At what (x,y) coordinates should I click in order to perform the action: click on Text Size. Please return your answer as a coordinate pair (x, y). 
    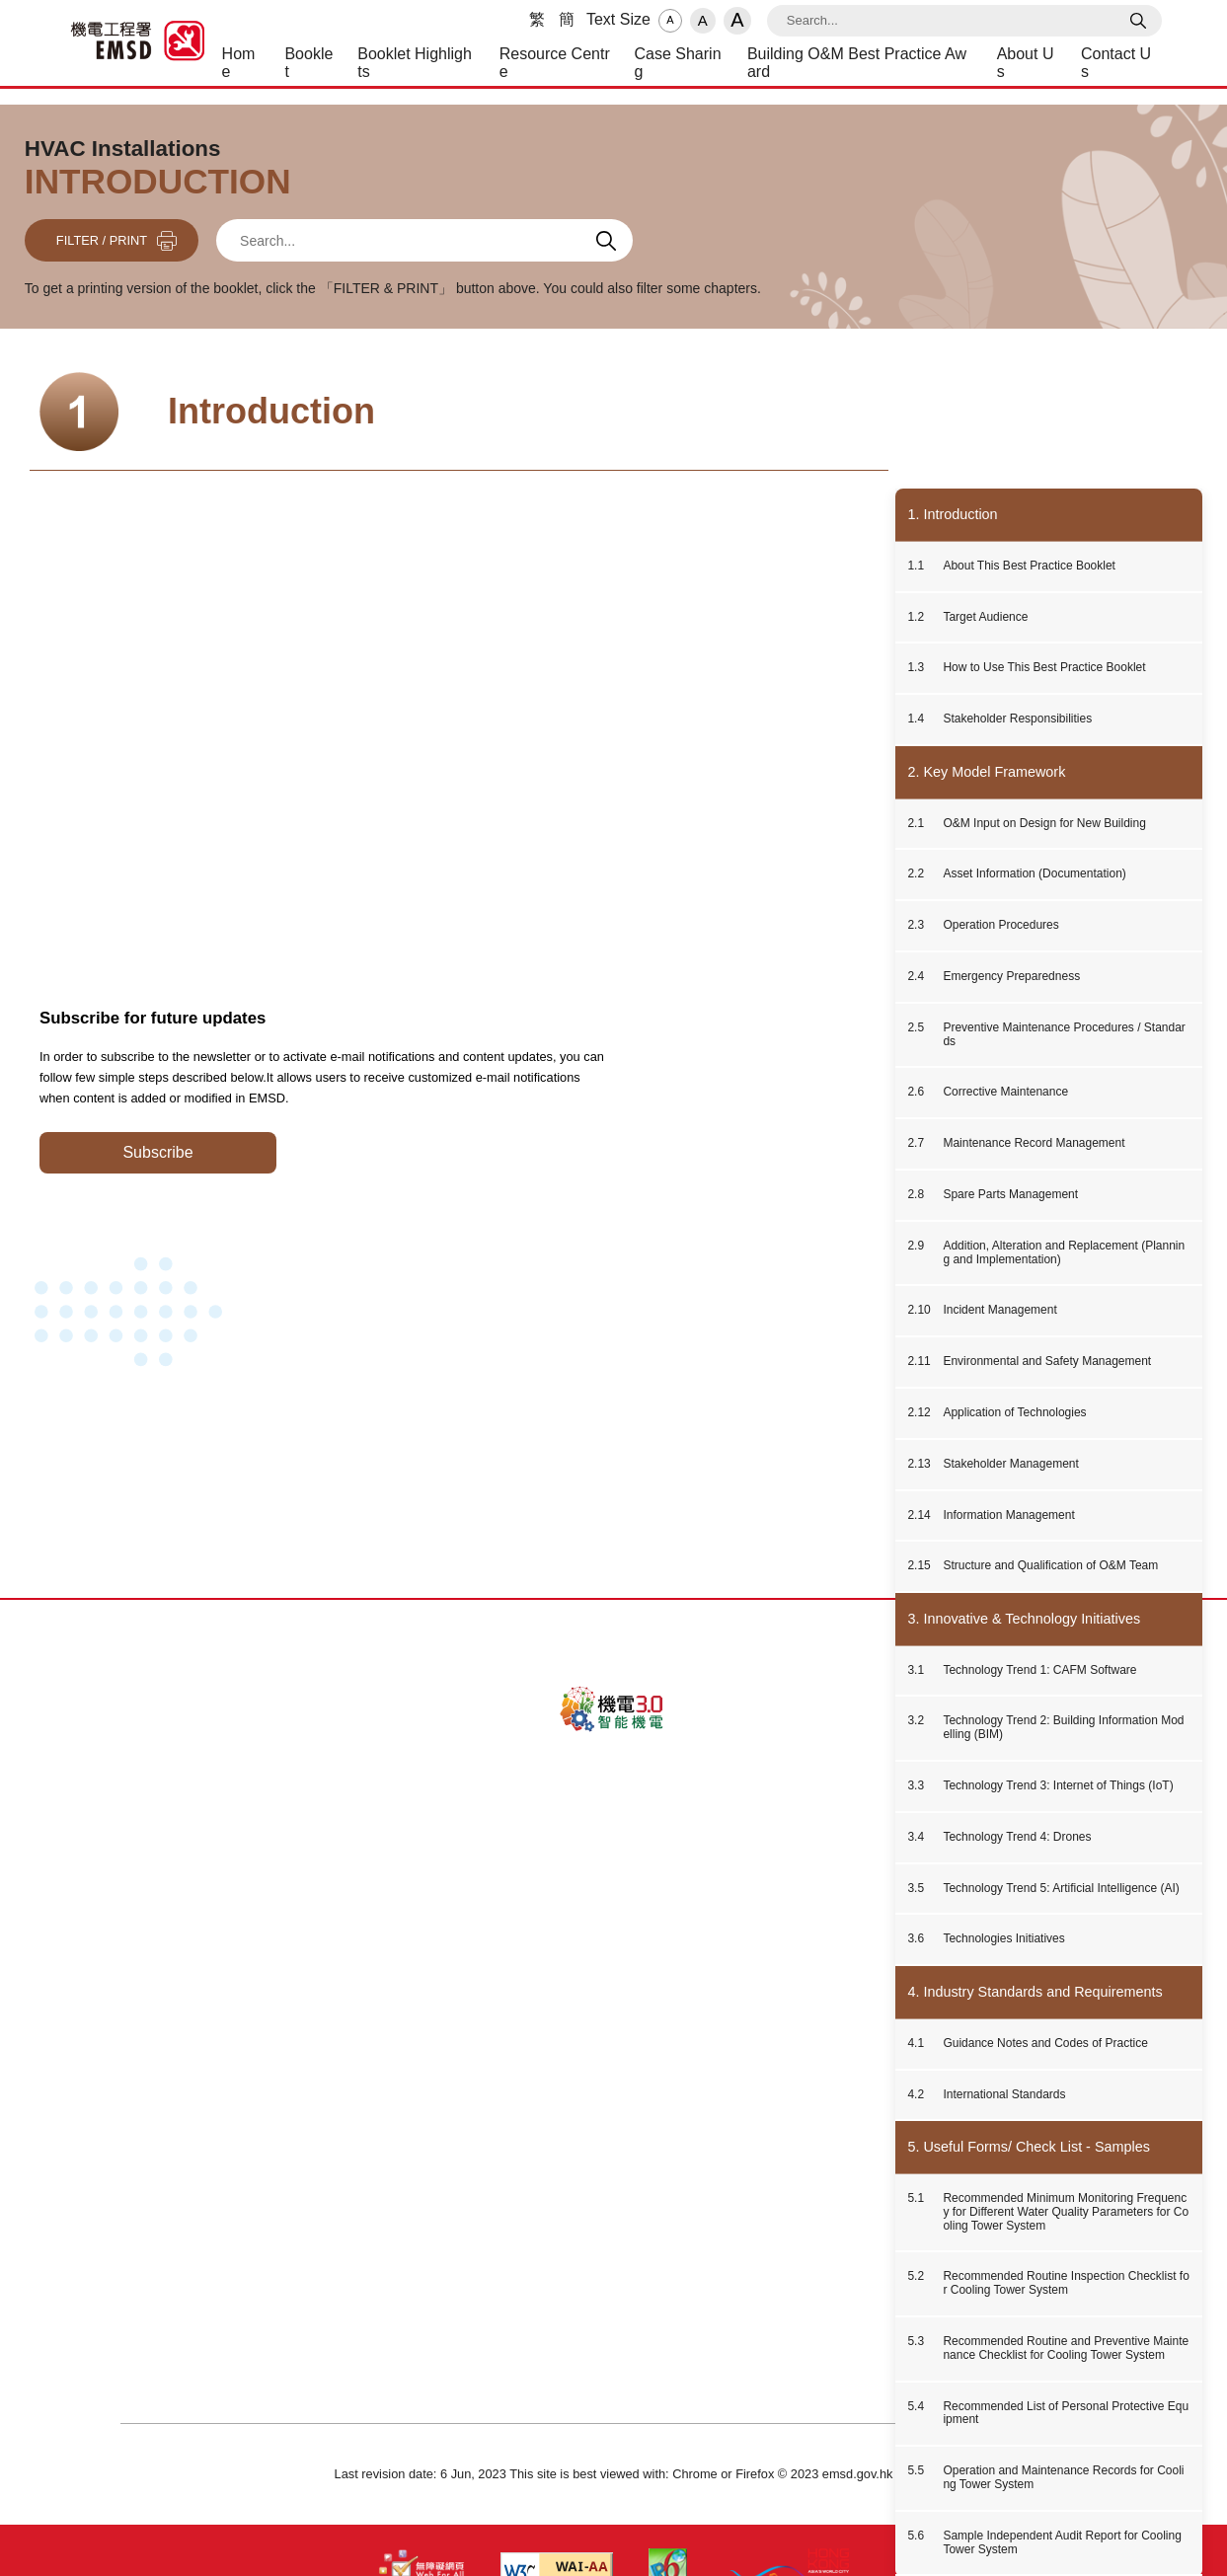
    Looking at the image, I should click on (618, 19).